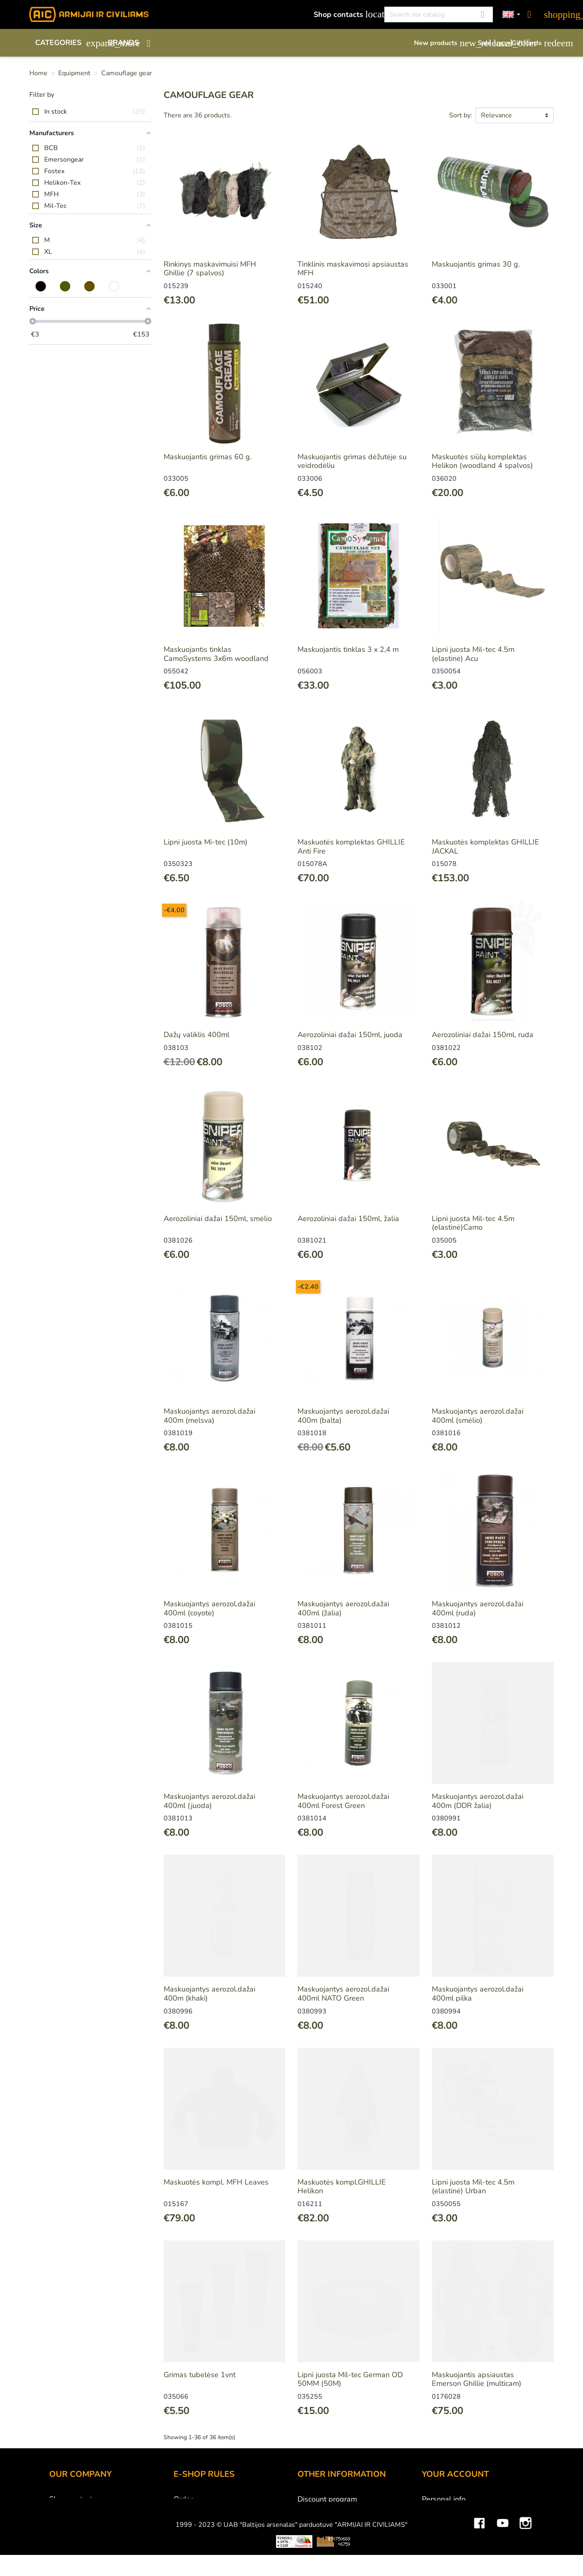  What do you see at coordinates (218, 1219) in the screenshot?
I see `Aerozoliniai dažai 150ml, smėlio` at bounding box center [218, 1219].